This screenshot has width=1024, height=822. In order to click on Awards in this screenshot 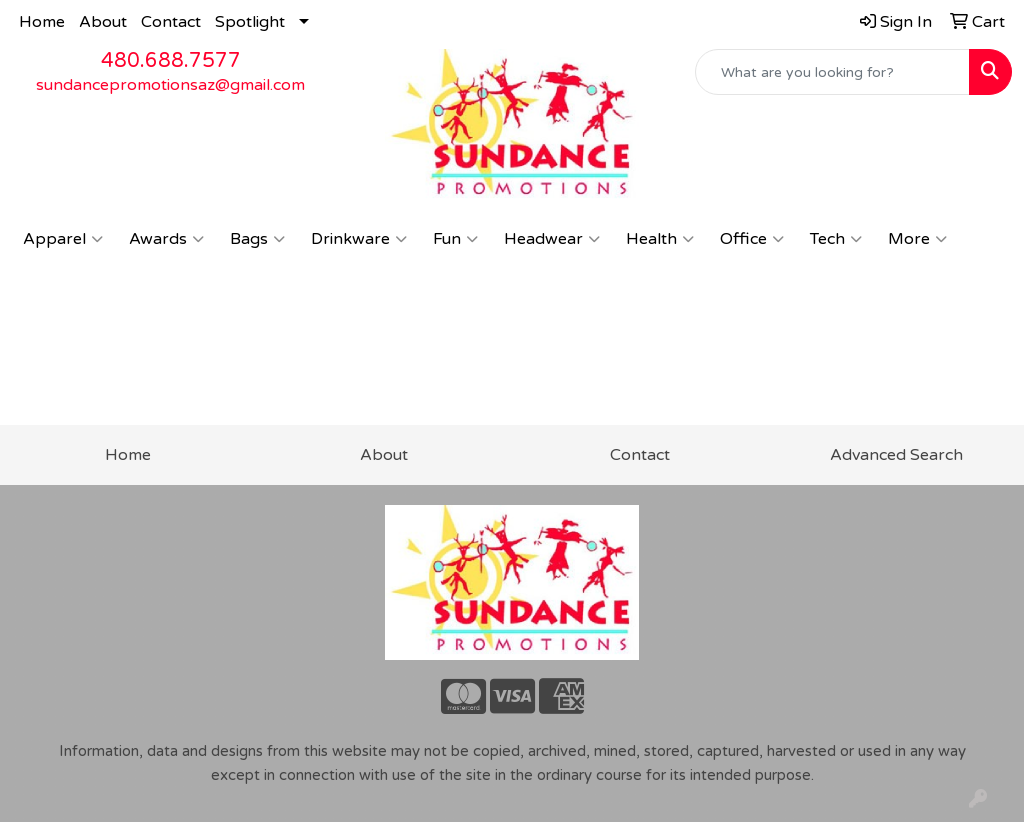, I will do `click(166, 239)`.